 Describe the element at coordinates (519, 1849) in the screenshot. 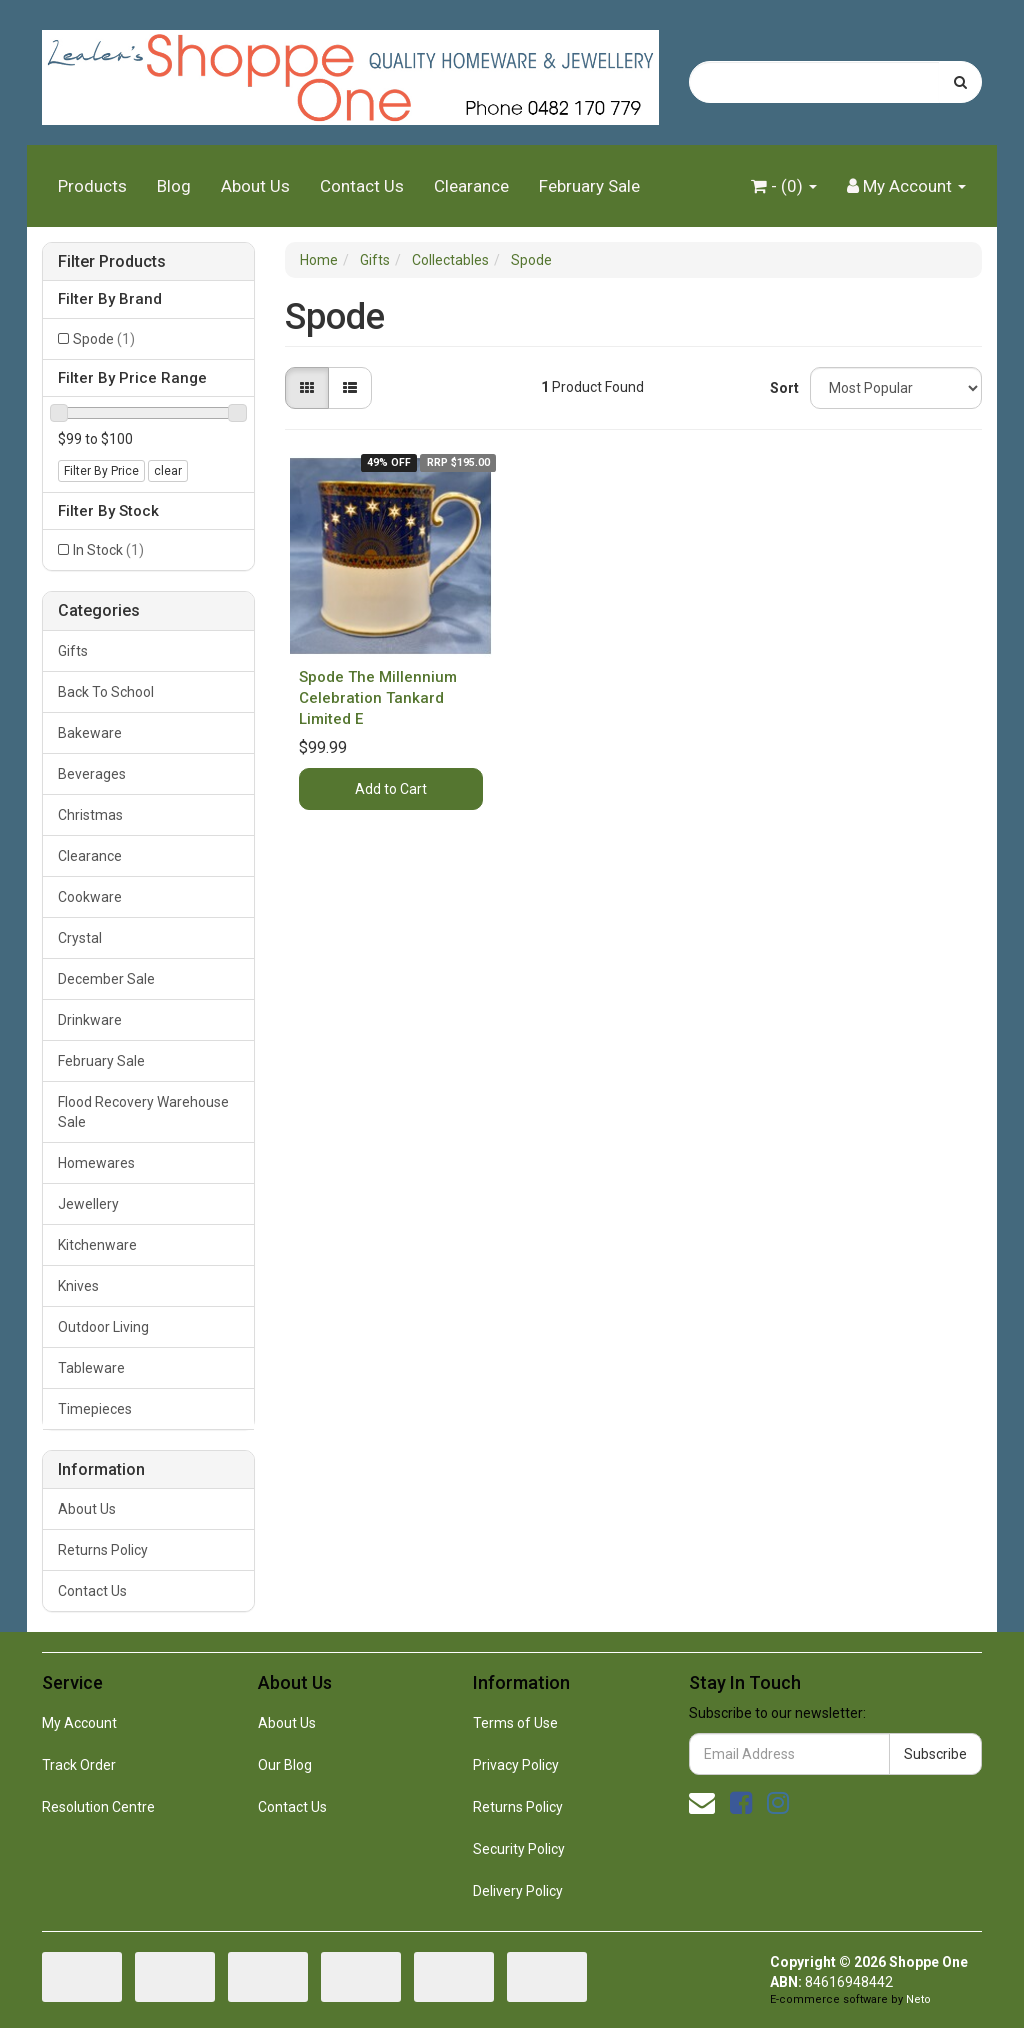

I see `Security Policy` at that location.